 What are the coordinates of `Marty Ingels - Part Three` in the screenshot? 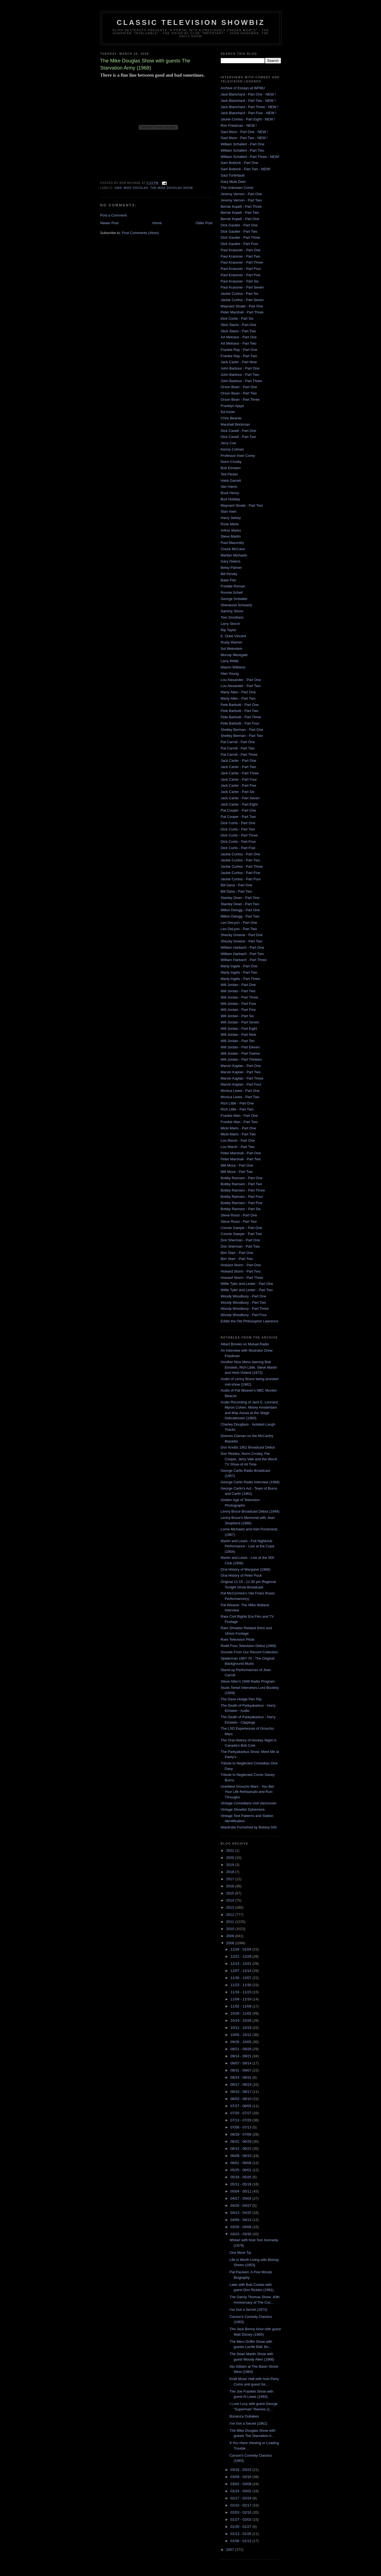 It's located at (240, 979).